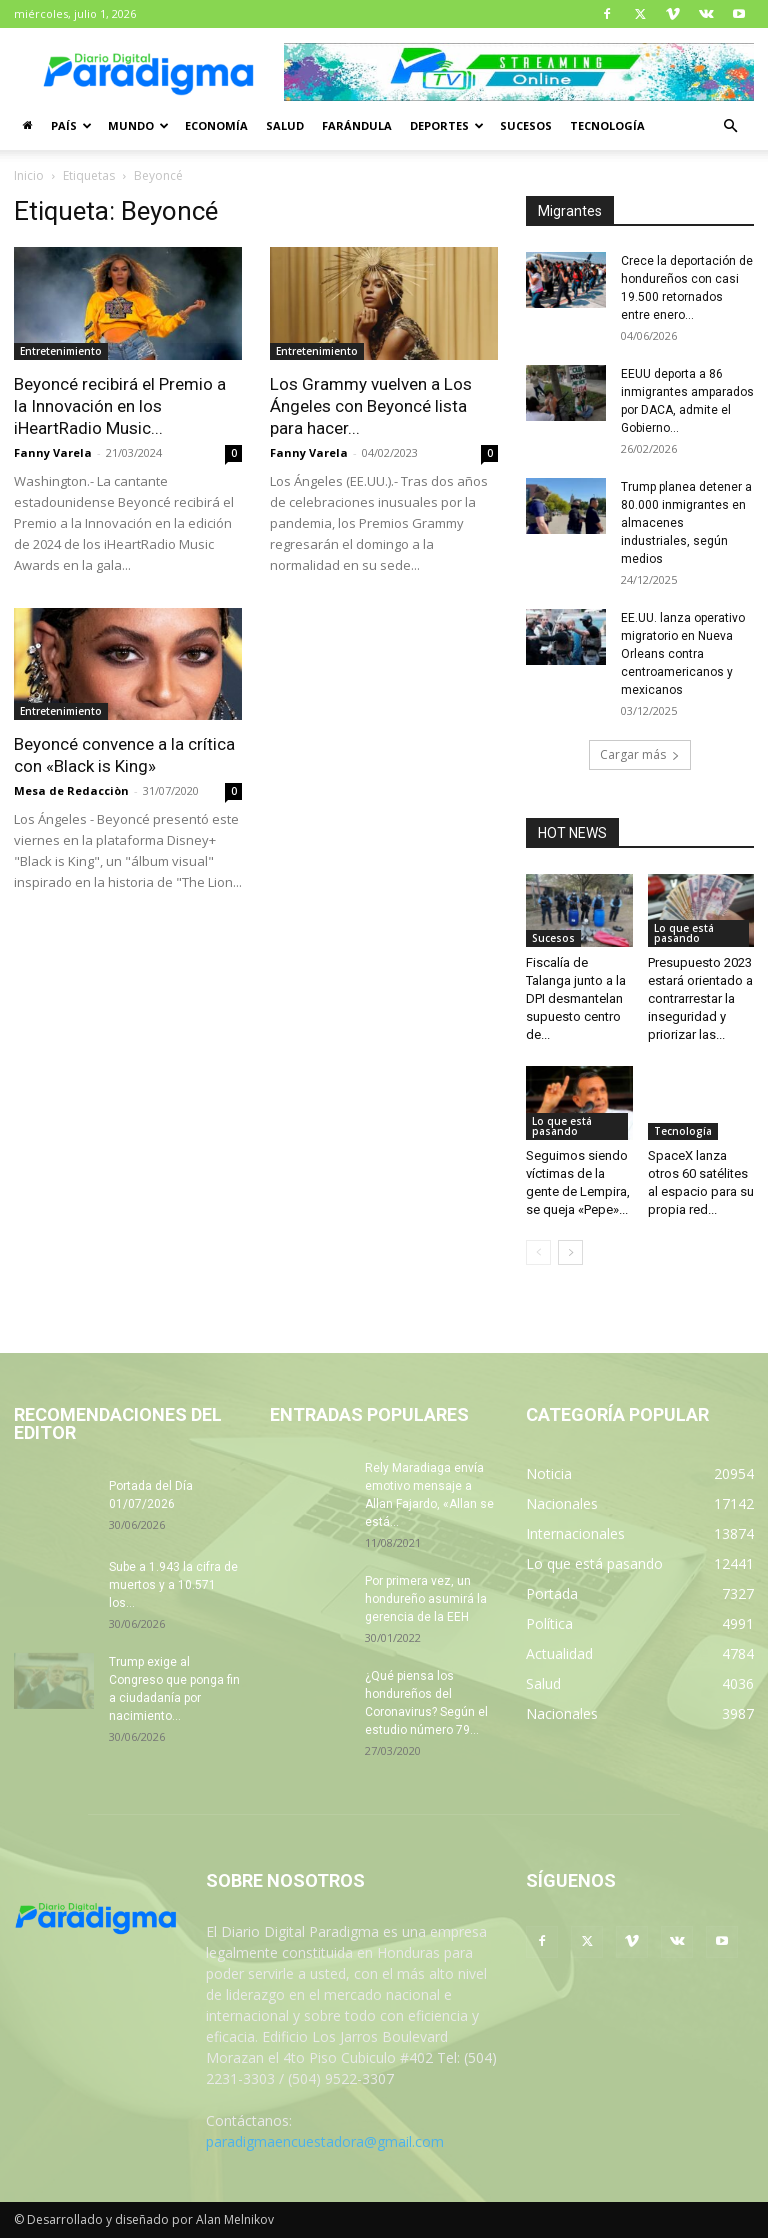 The height and width of the screenshot is (2238, 768). What do you see at coordinates (173, 1585) in the screenshot?
I see `Sube a 1.943 la cifra de muertos y a 10.571 los...` at bounding box center [173, 1585].